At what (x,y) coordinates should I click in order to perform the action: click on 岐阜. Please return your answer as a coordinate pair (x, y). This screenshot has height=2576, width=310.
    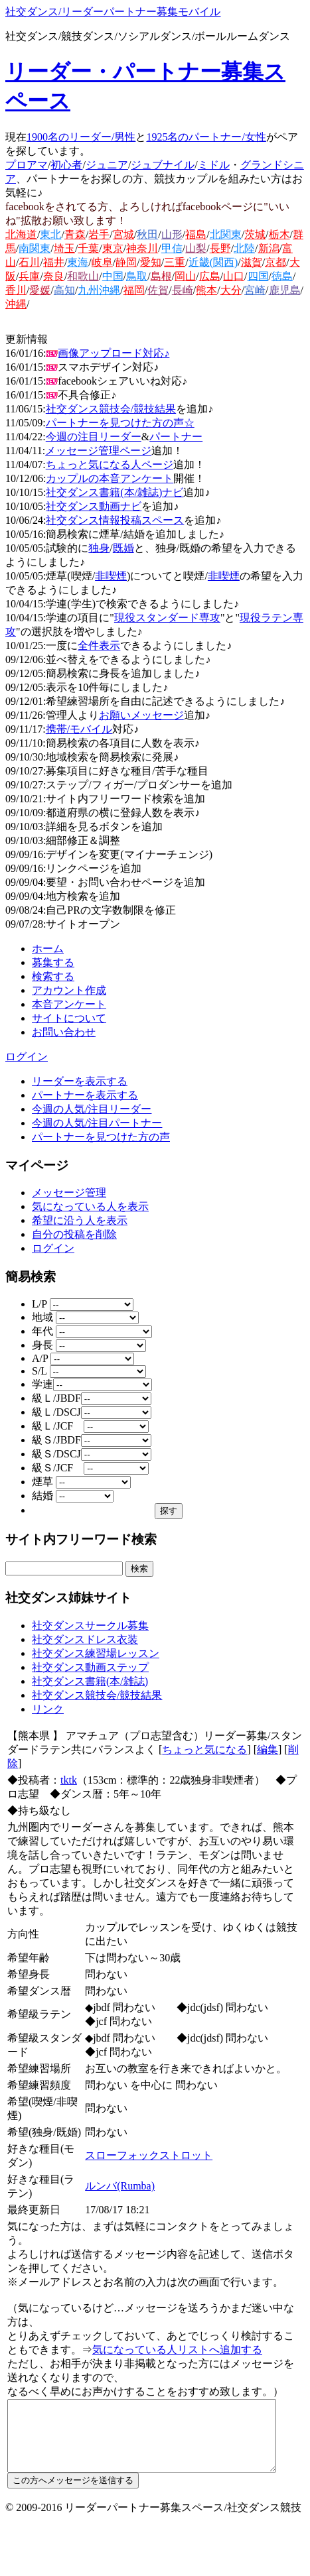
    Looking at the image, I should click on (102, 262).